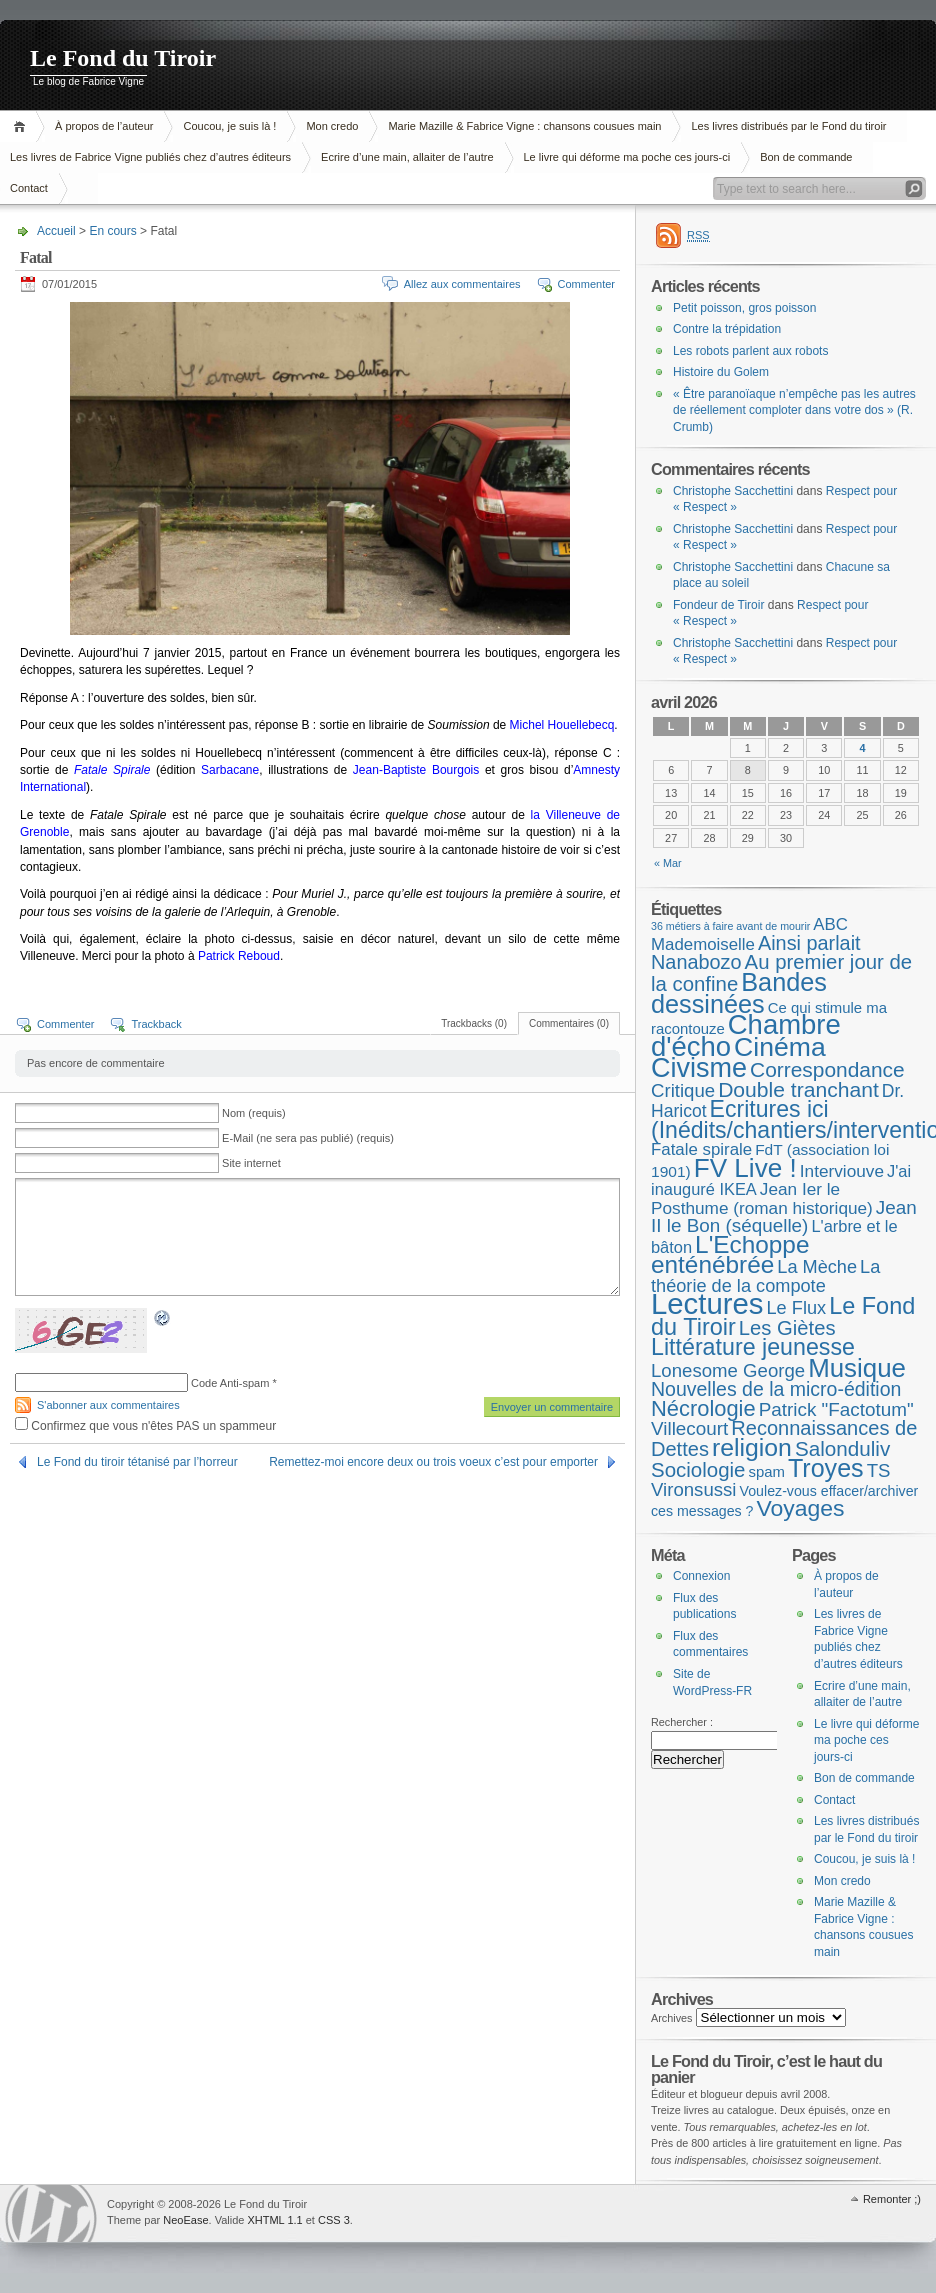 Image resolution: width=936 pixels, height=2293 pixels. Describe the element at coordinates (721, 372) in the screenshot. I see `Histoire du Golem` at that location.